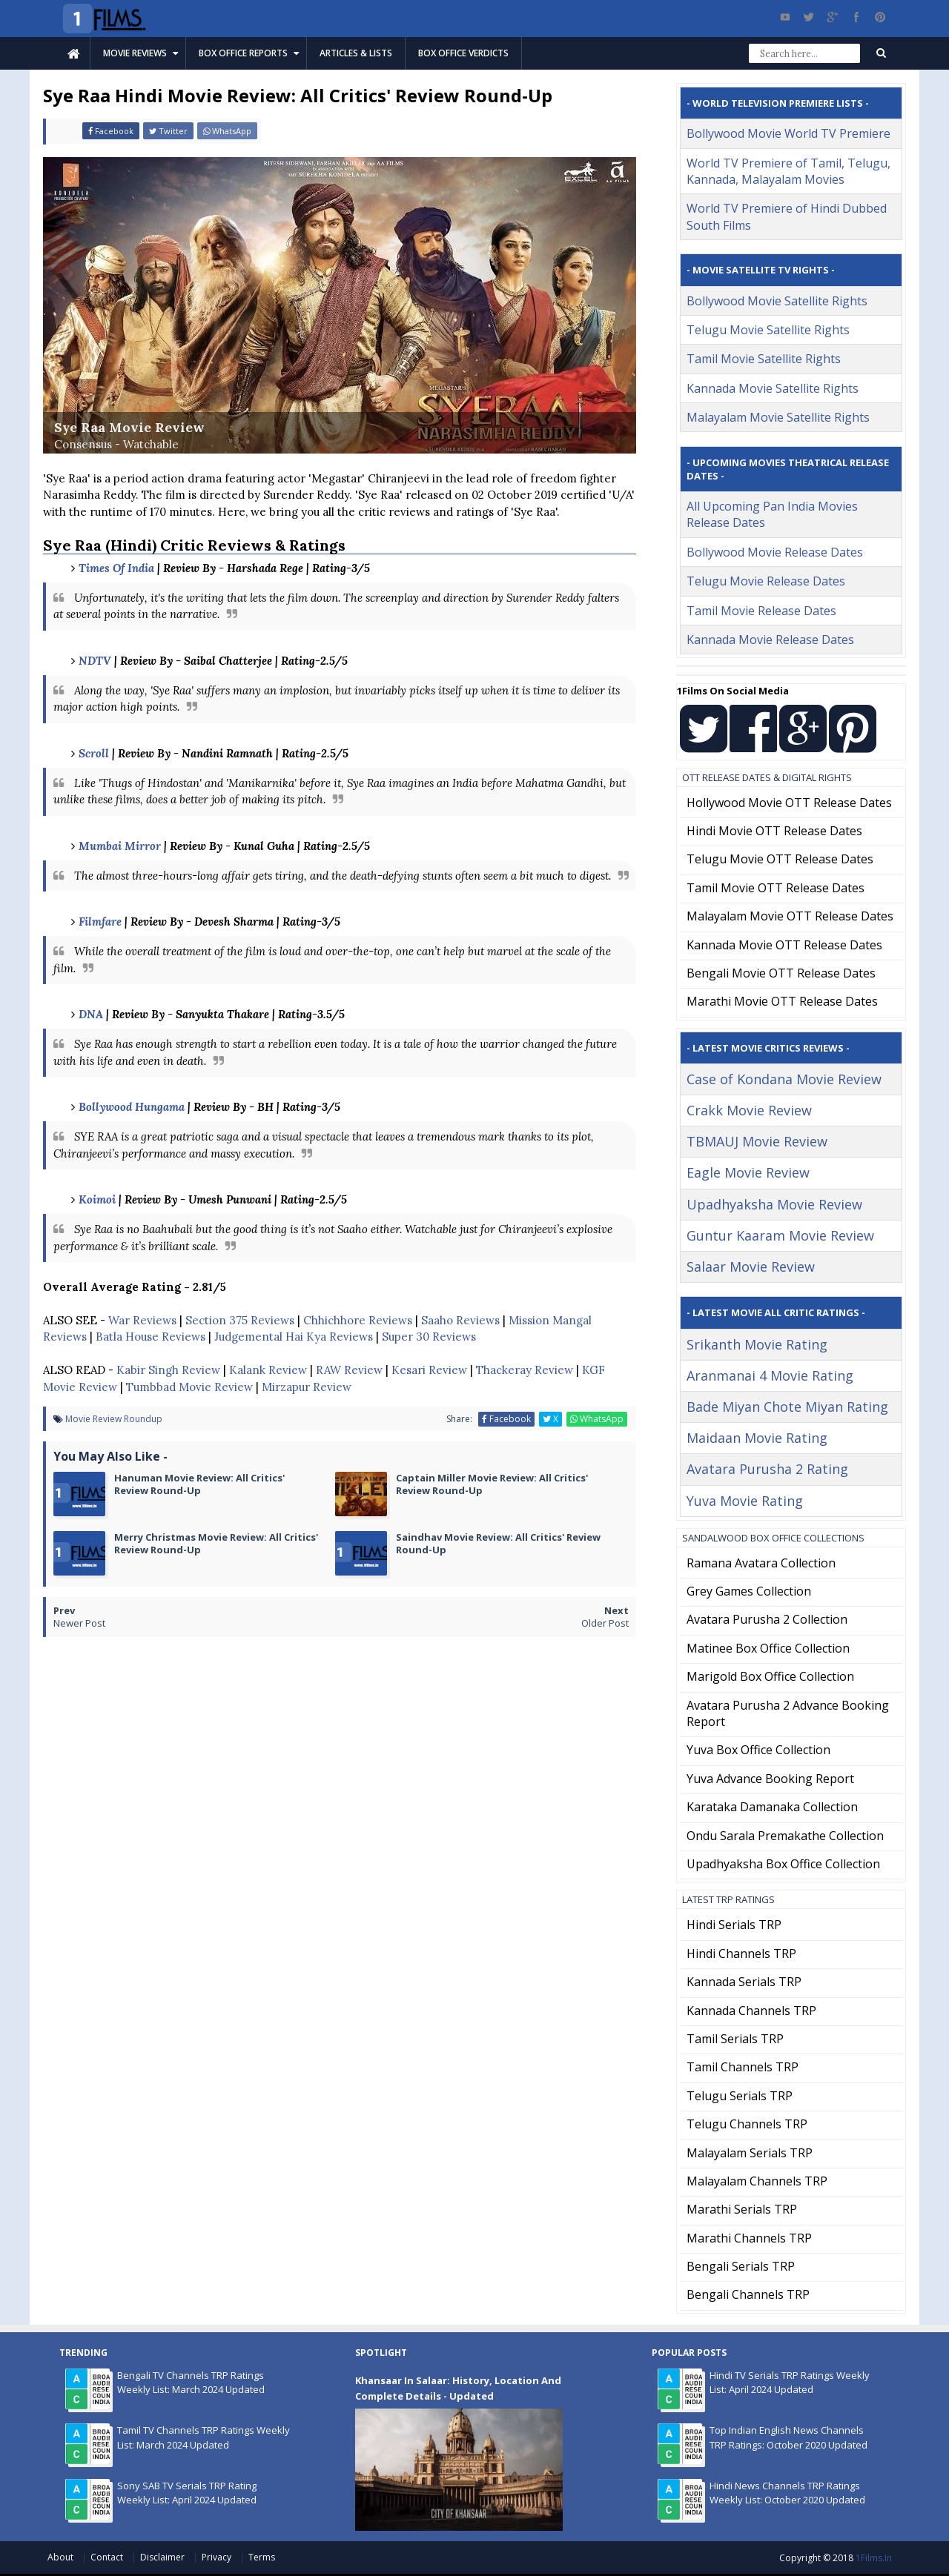  I want to click on Marathi Channels TRP, so click(749, 2238).